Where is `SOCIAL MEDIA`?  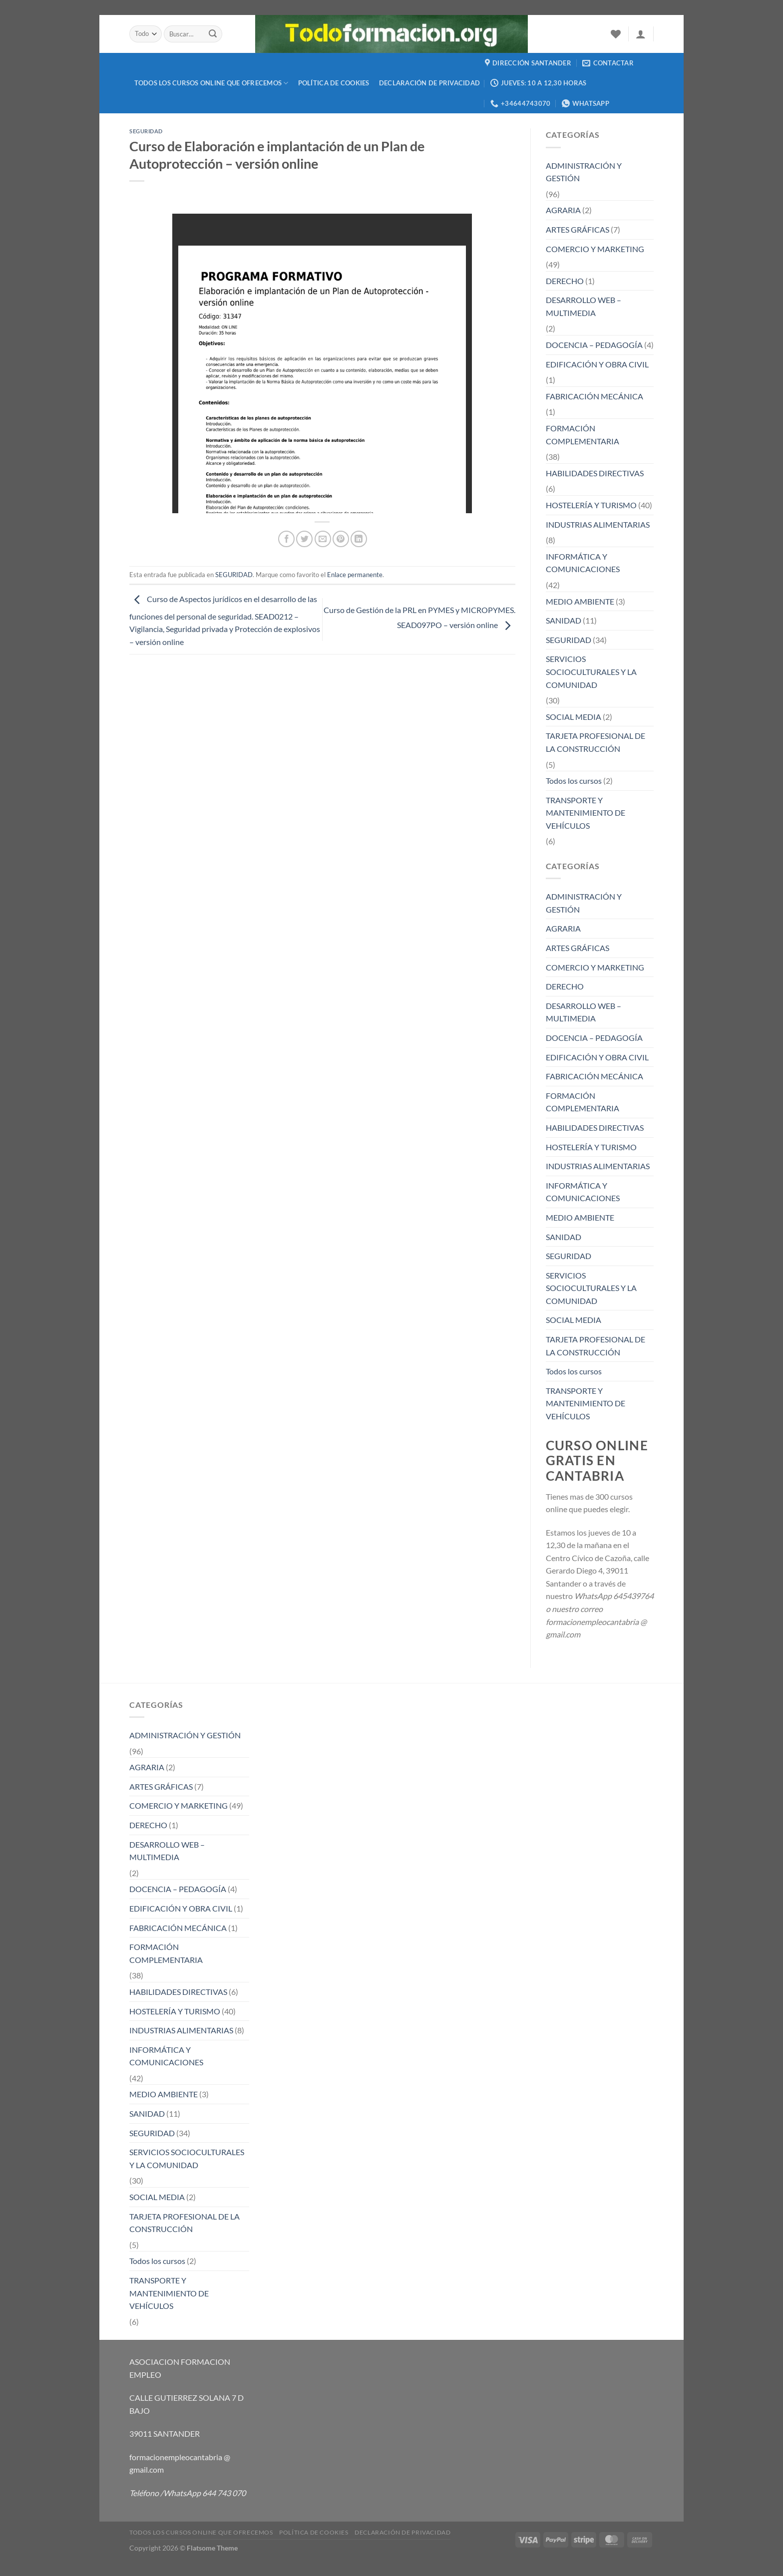
SOCIAL MEDIA is located at coordinates (573, 716).